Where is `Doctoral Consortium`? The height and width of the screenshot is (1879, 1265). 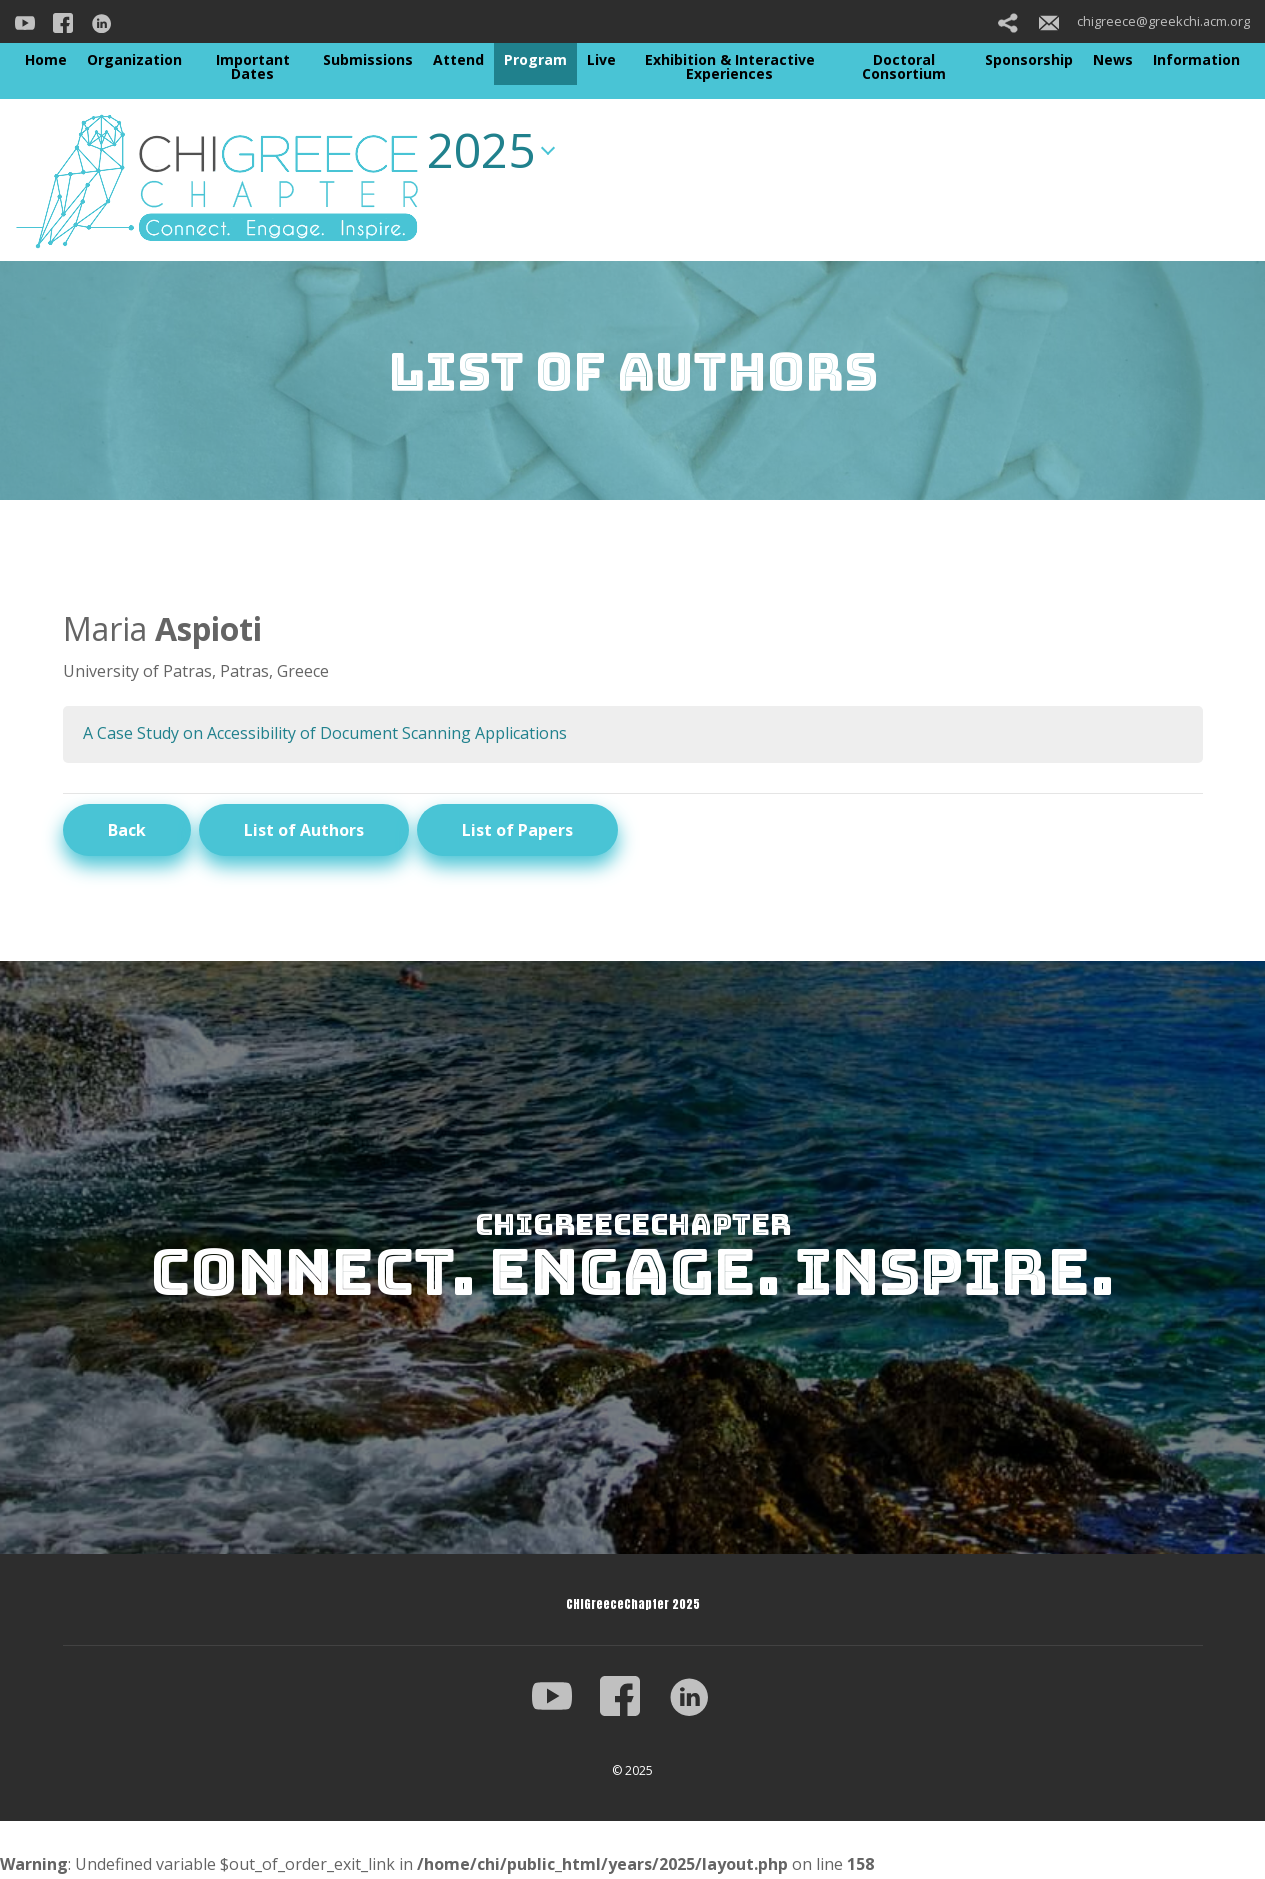 Doctoral Consortium is located at coordinates (904, 66).